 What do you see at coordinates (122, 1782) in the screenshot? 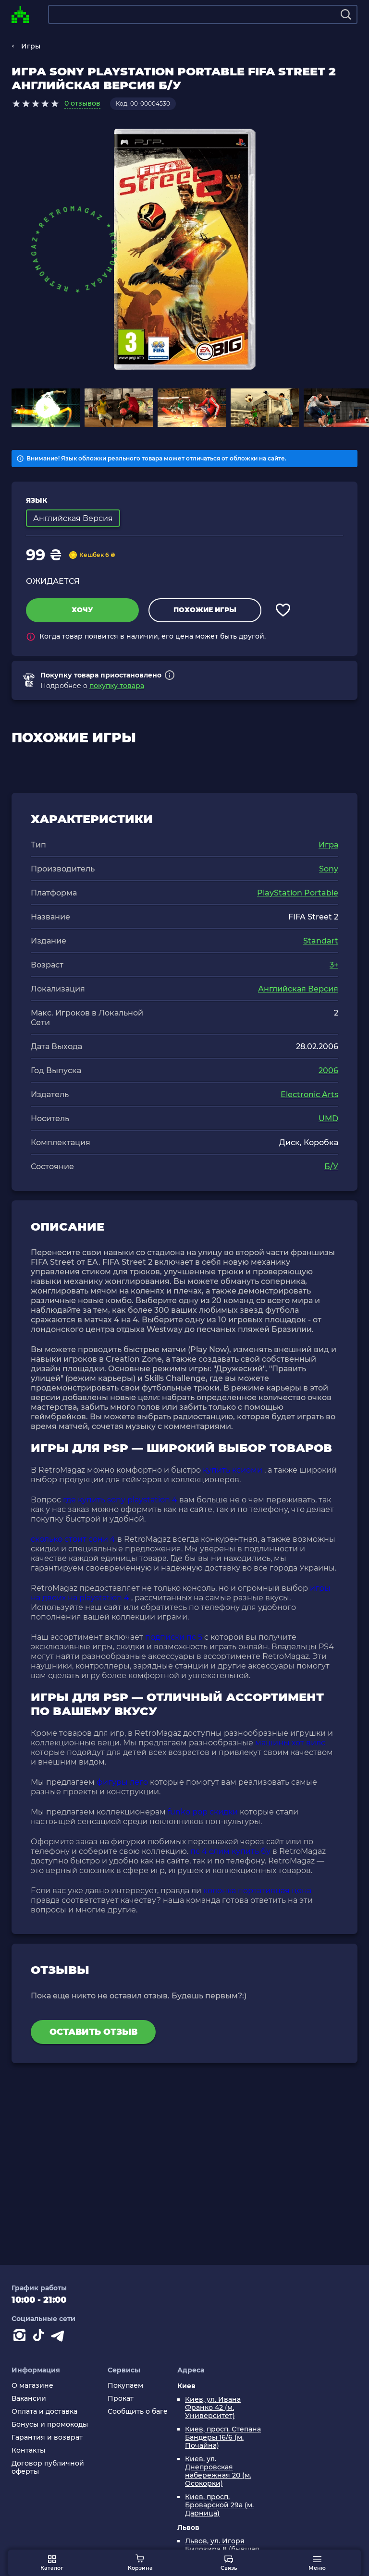
I see `фигуры лего` at bounding box center [122, 1782].